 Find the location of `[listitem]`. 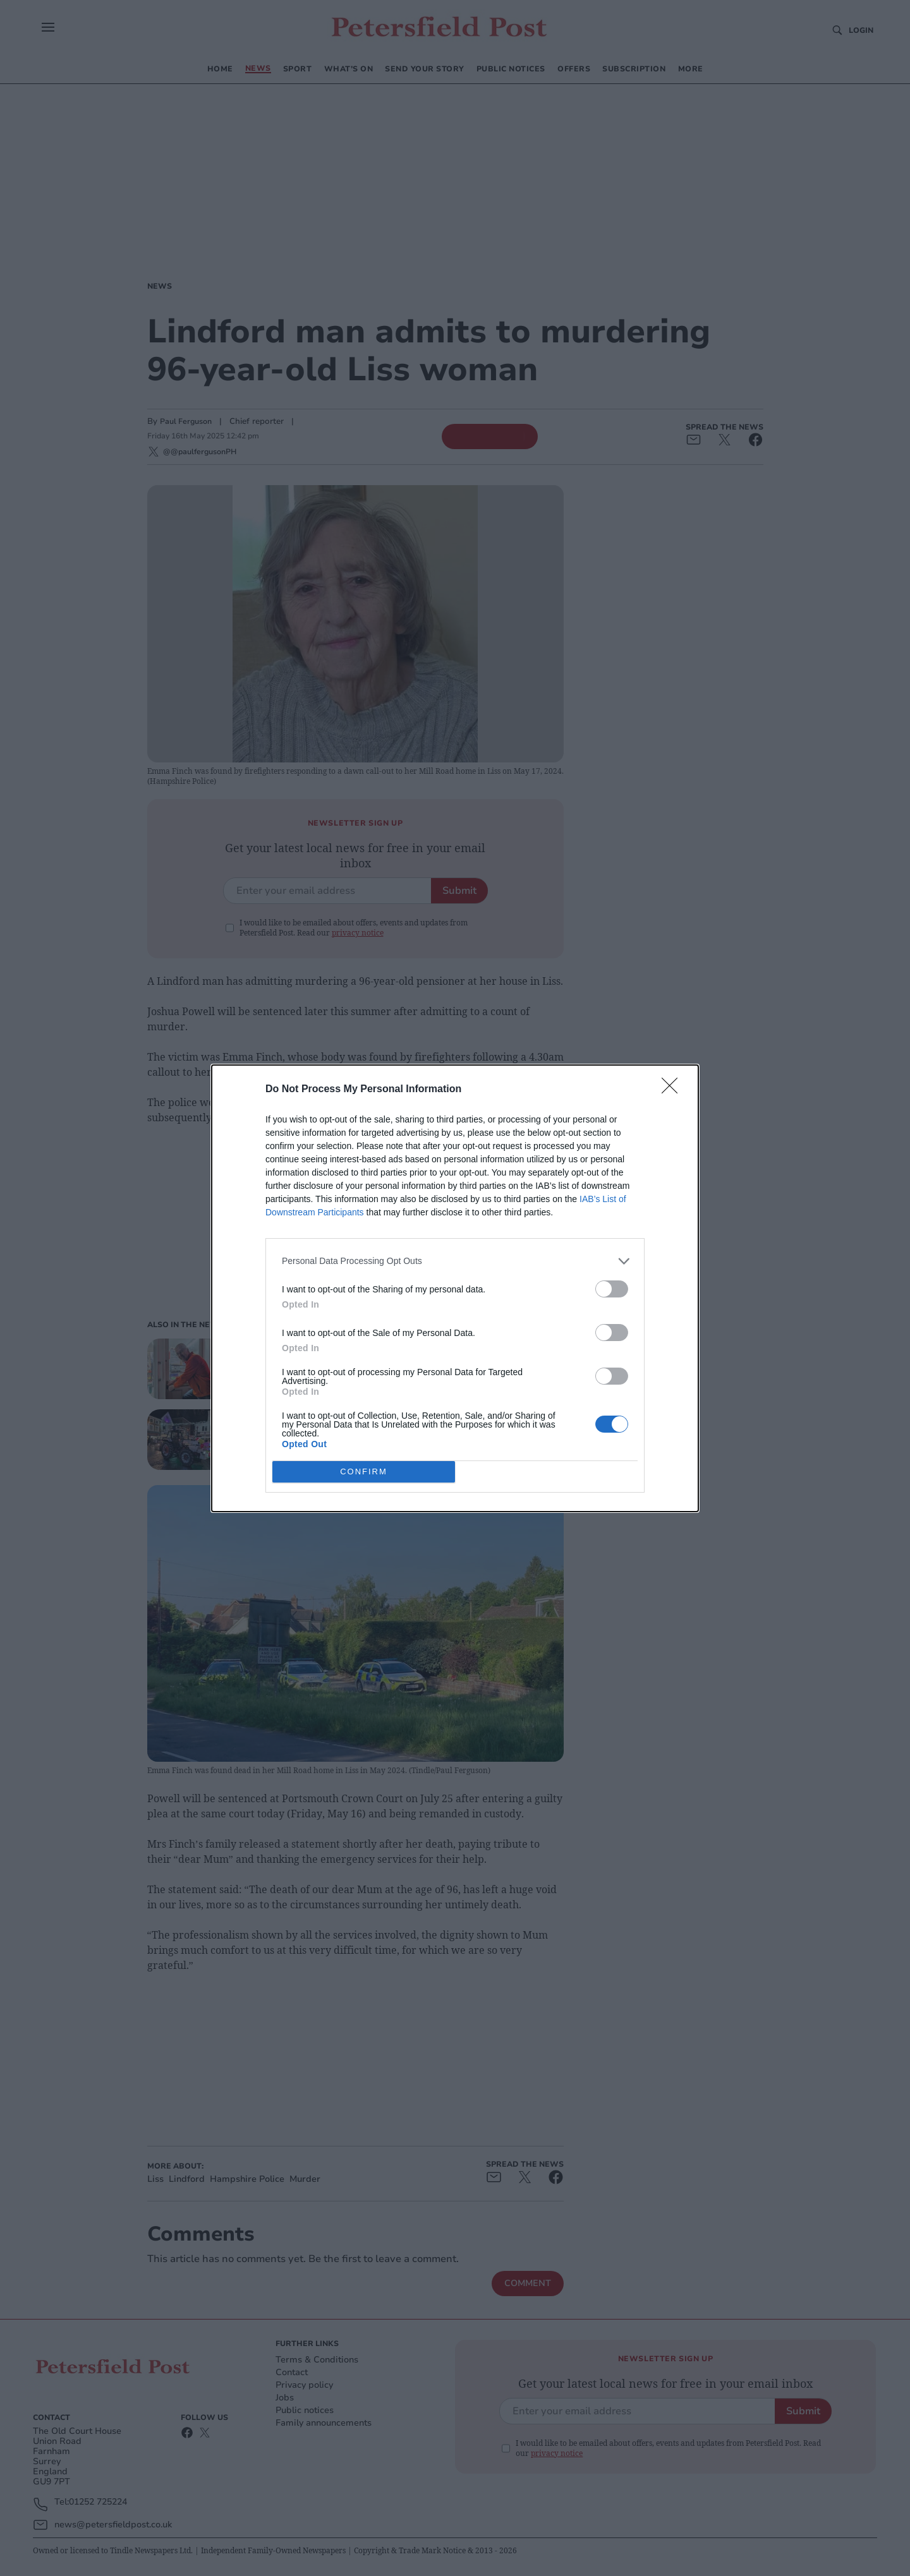

[listitem] is located at coordinates (455, 1261).